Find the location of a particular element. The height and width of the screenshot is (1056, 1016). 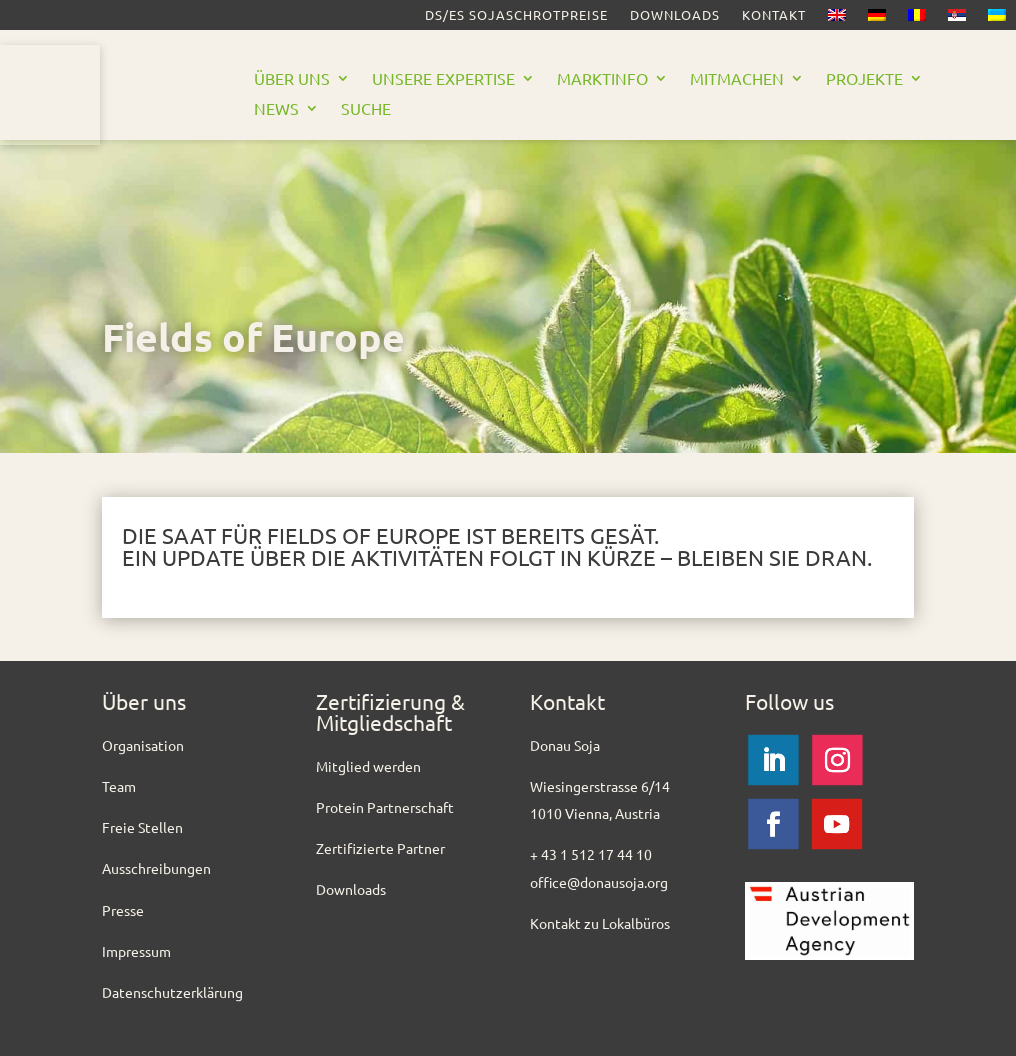

Suche is located at coordinates (366, 109).